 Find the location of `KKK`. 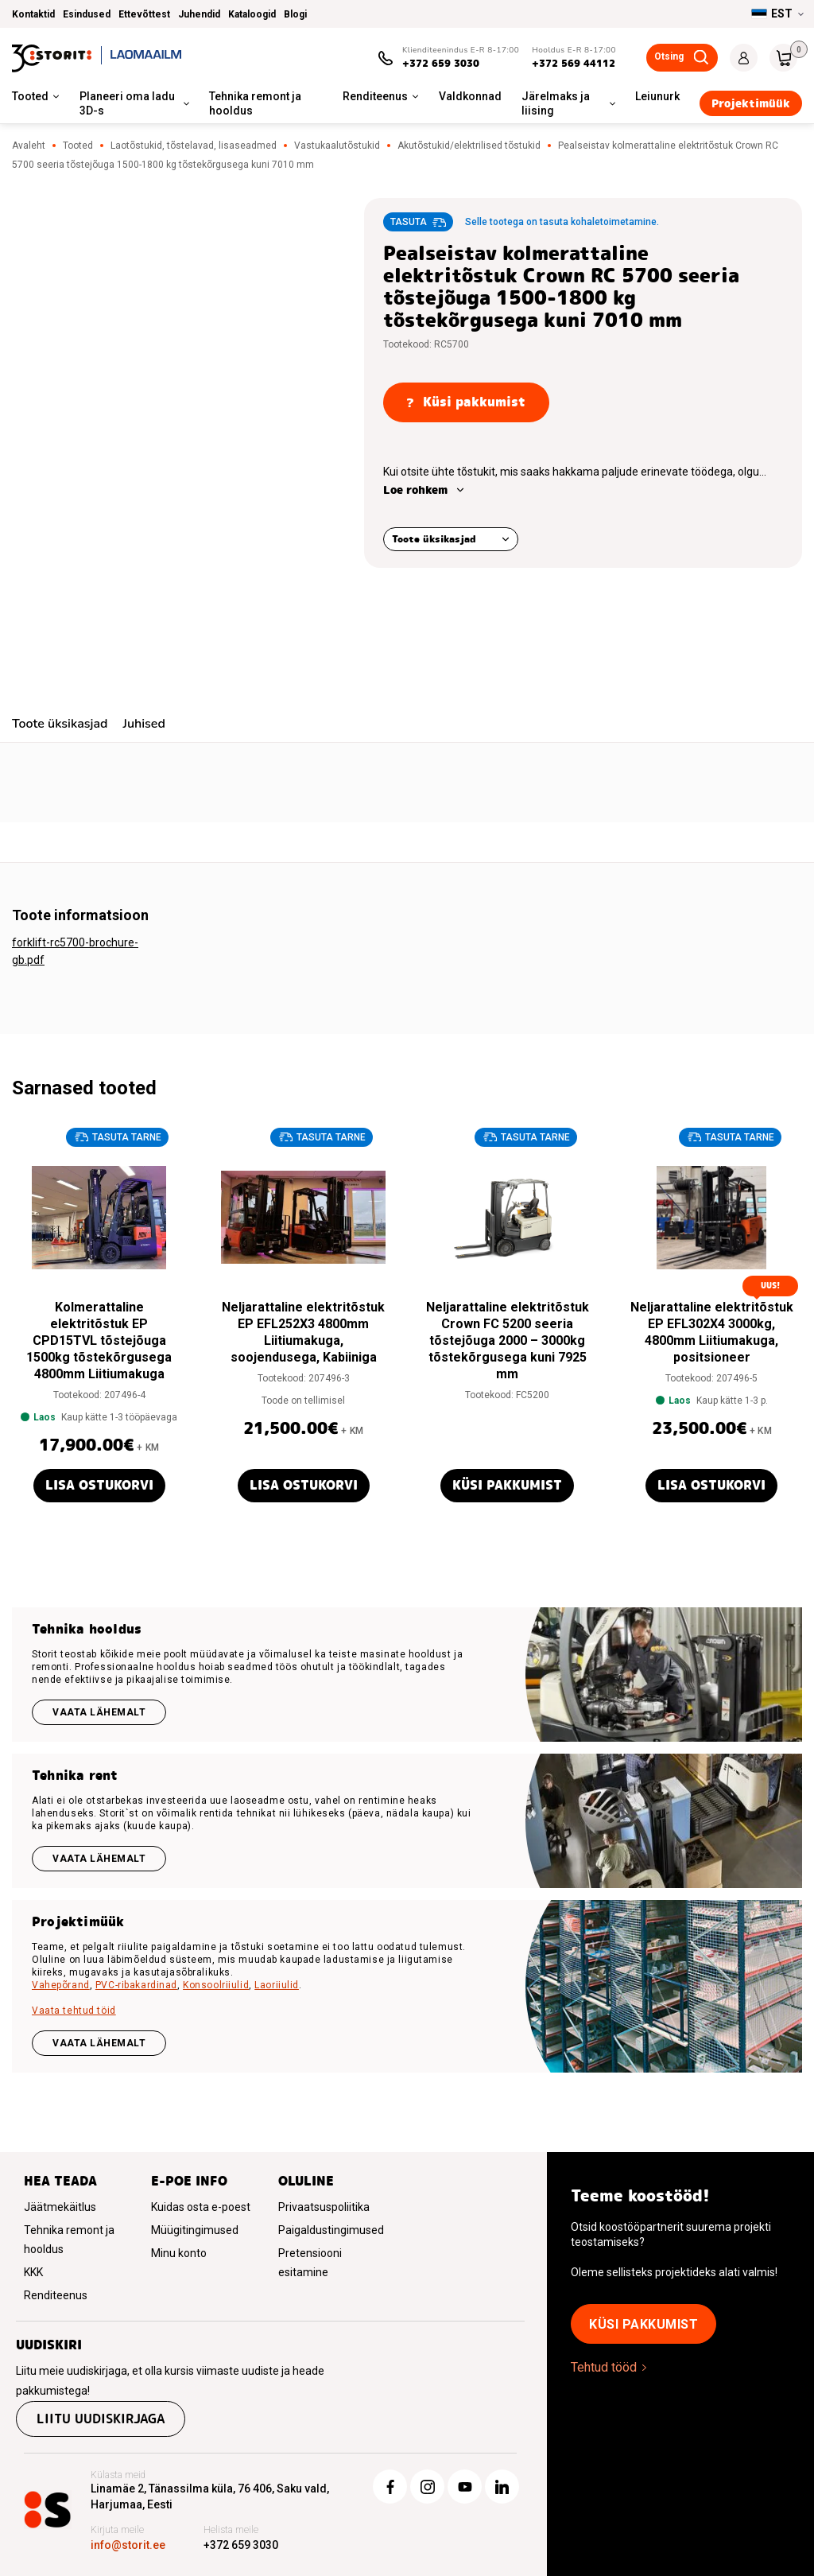

KKK is located at coordinates (33, 2272).